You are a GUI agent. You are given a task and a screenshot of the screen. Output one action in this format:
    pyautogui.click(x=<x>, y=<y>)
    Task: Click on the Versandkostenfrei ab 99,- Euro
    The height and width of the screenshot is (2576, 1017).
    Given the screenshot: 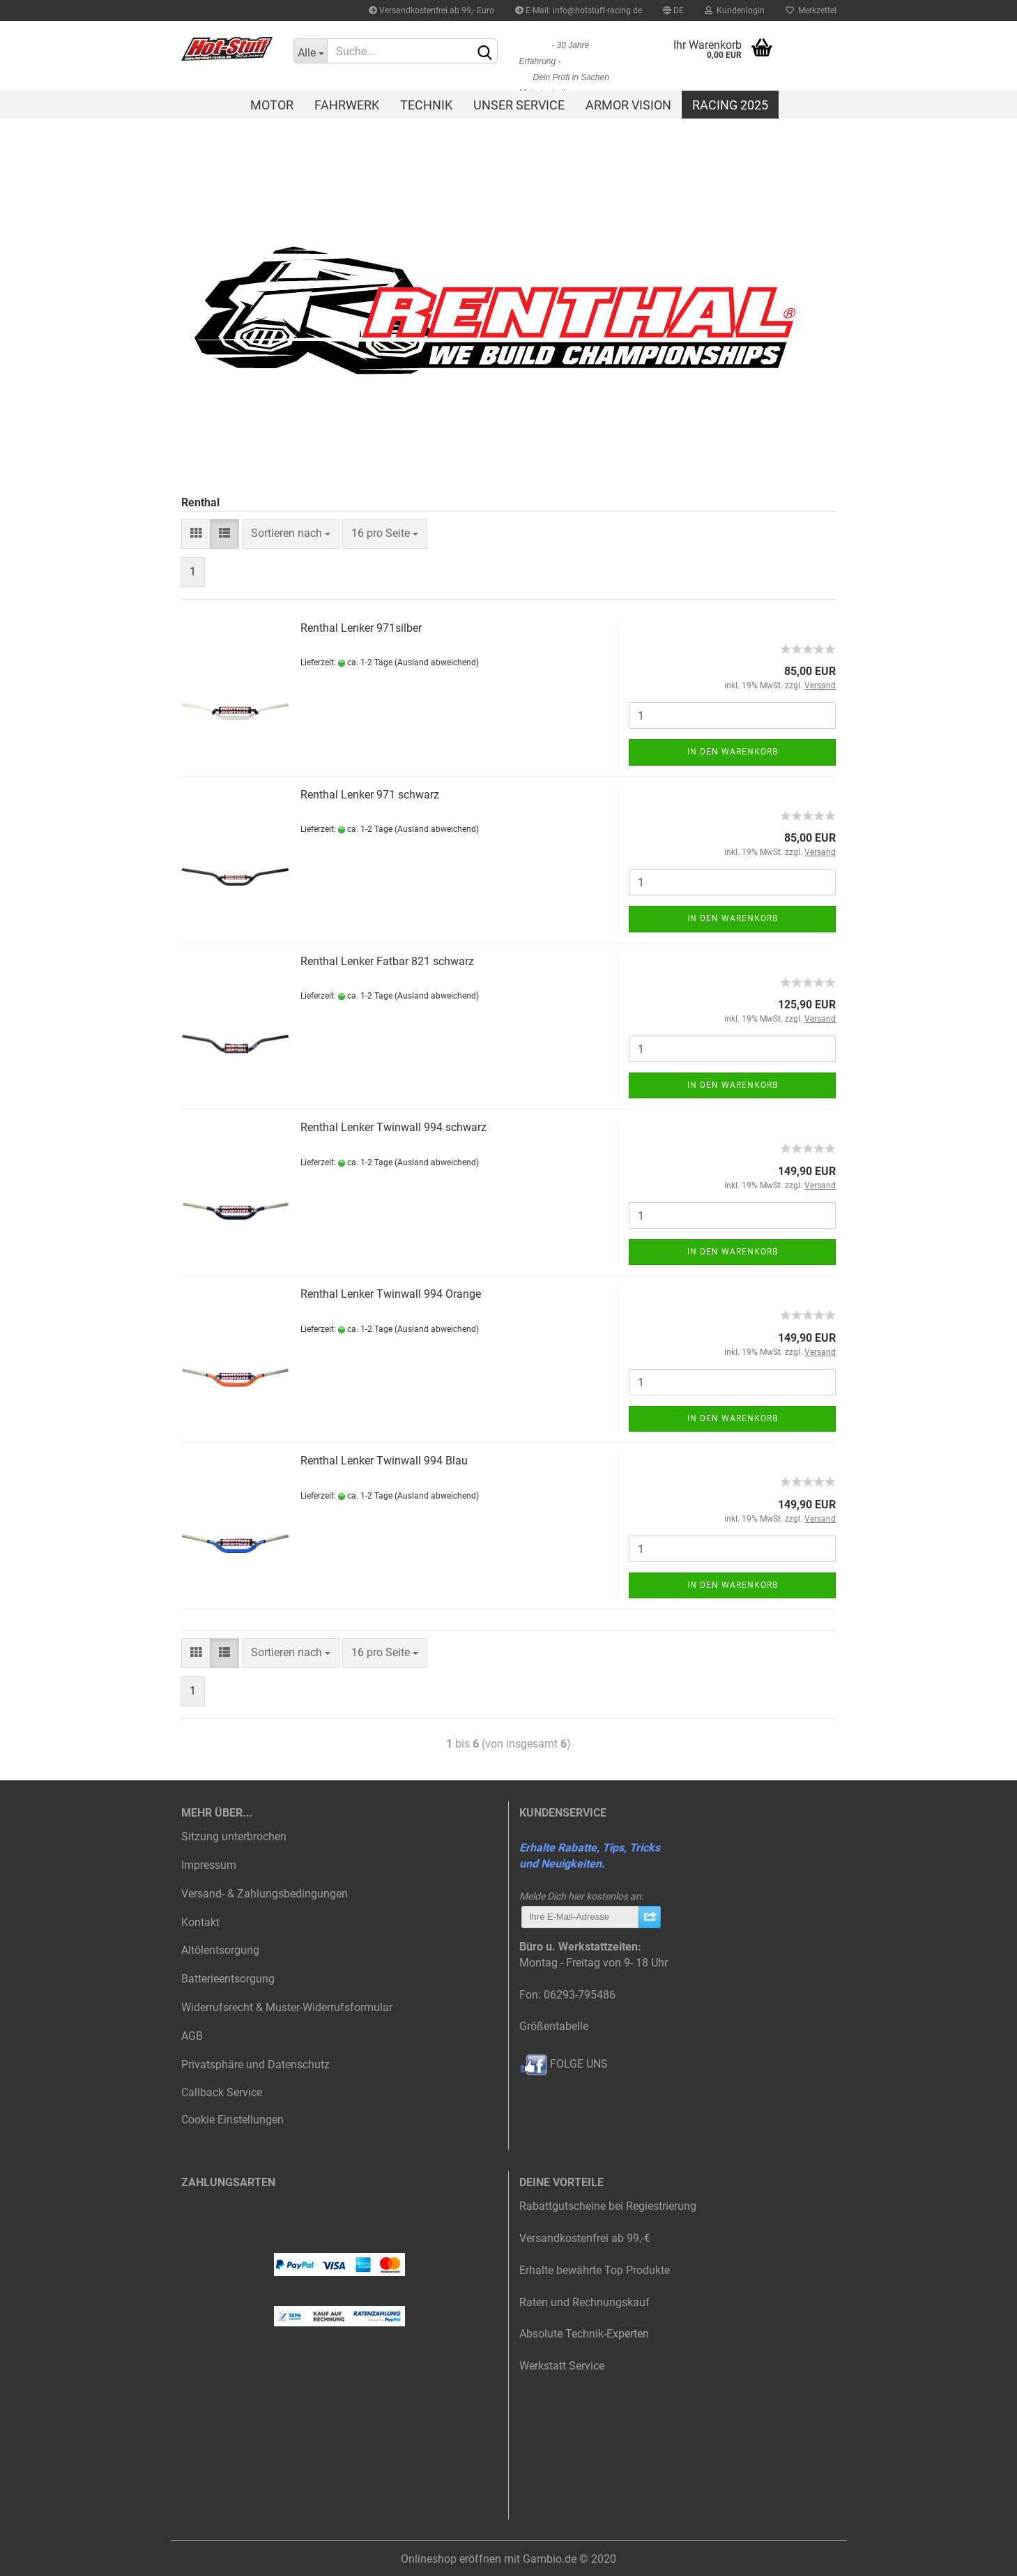 What is the action you would take?
    pyautogui.click(x=431, y=10)
    